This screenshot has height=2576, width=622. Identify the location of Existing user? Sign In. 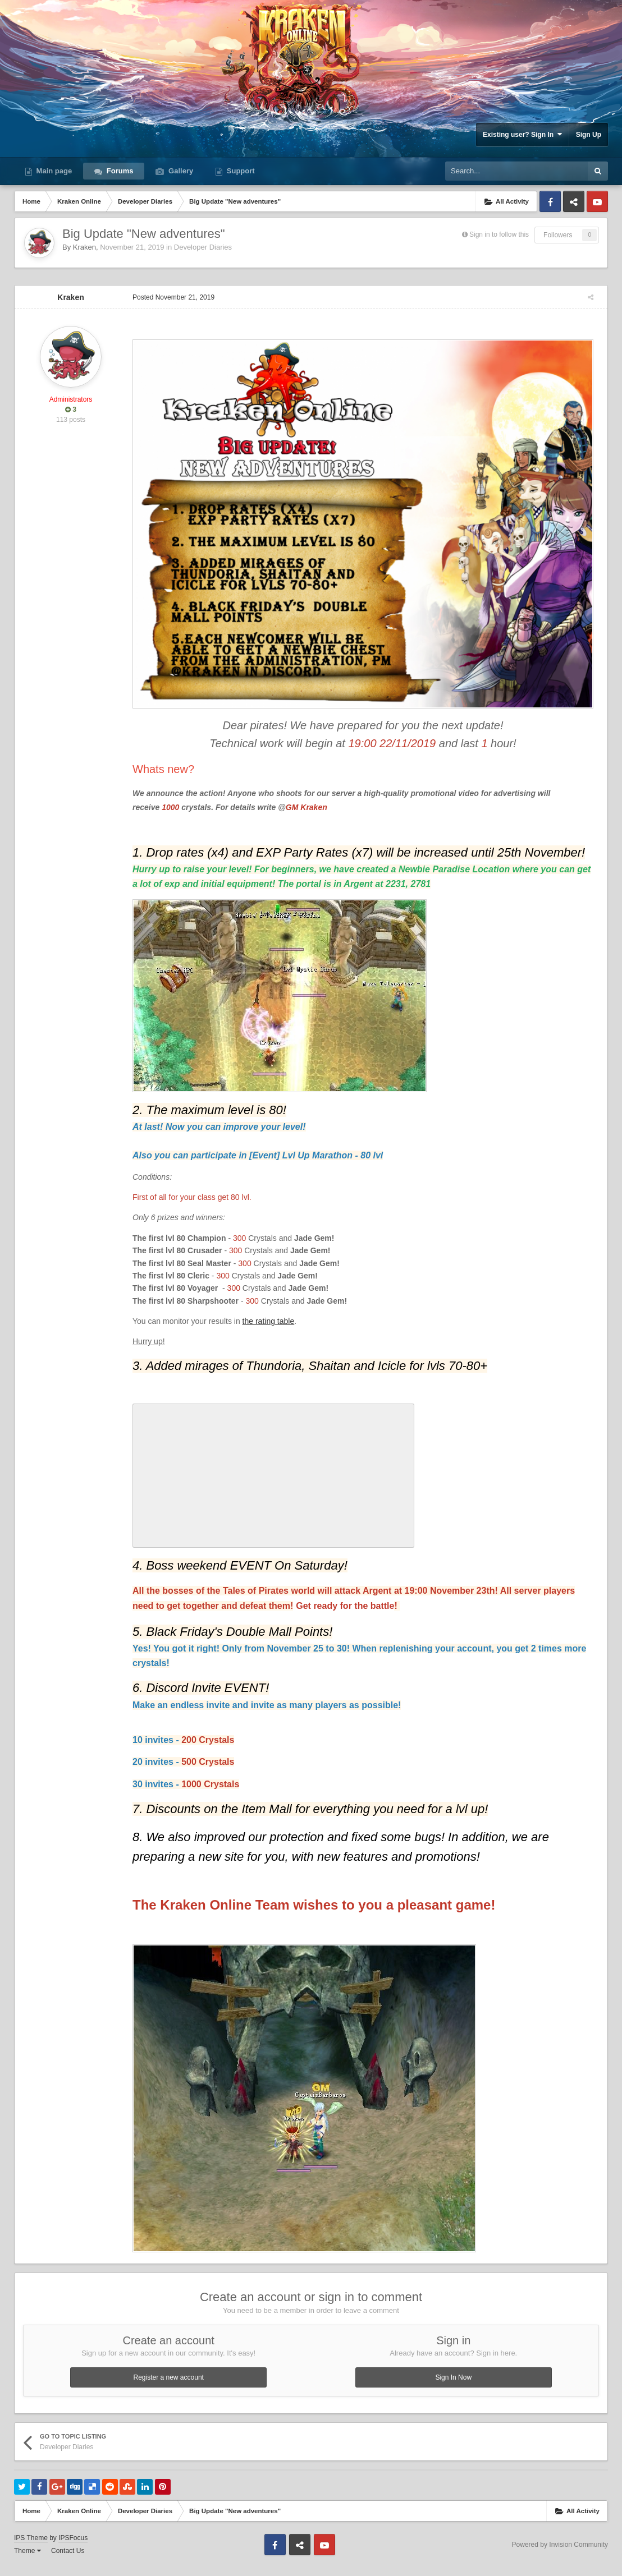
(522, 134).